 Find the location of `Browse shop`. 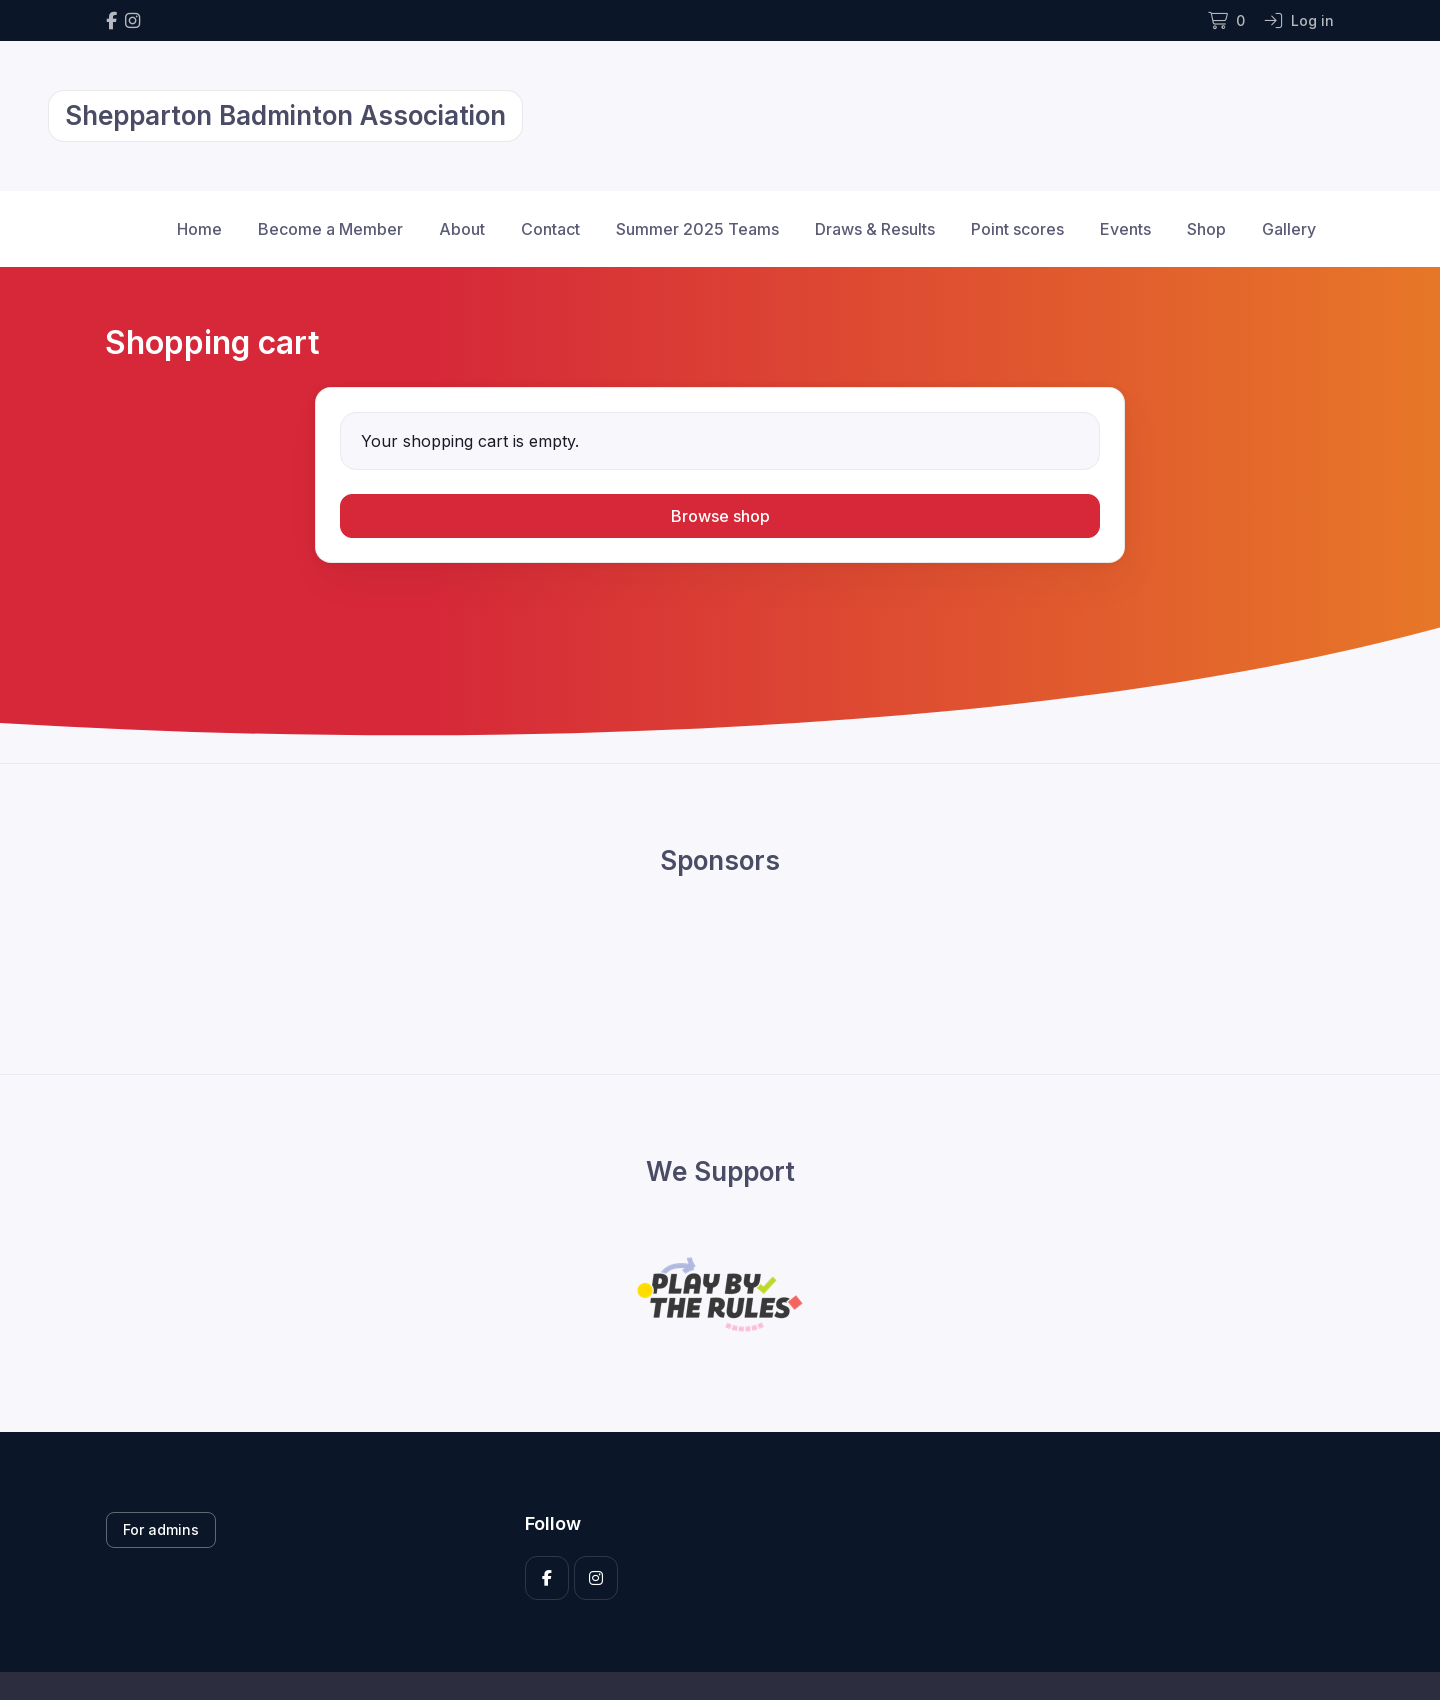

Browse shop is located at coordinates (720, 516).